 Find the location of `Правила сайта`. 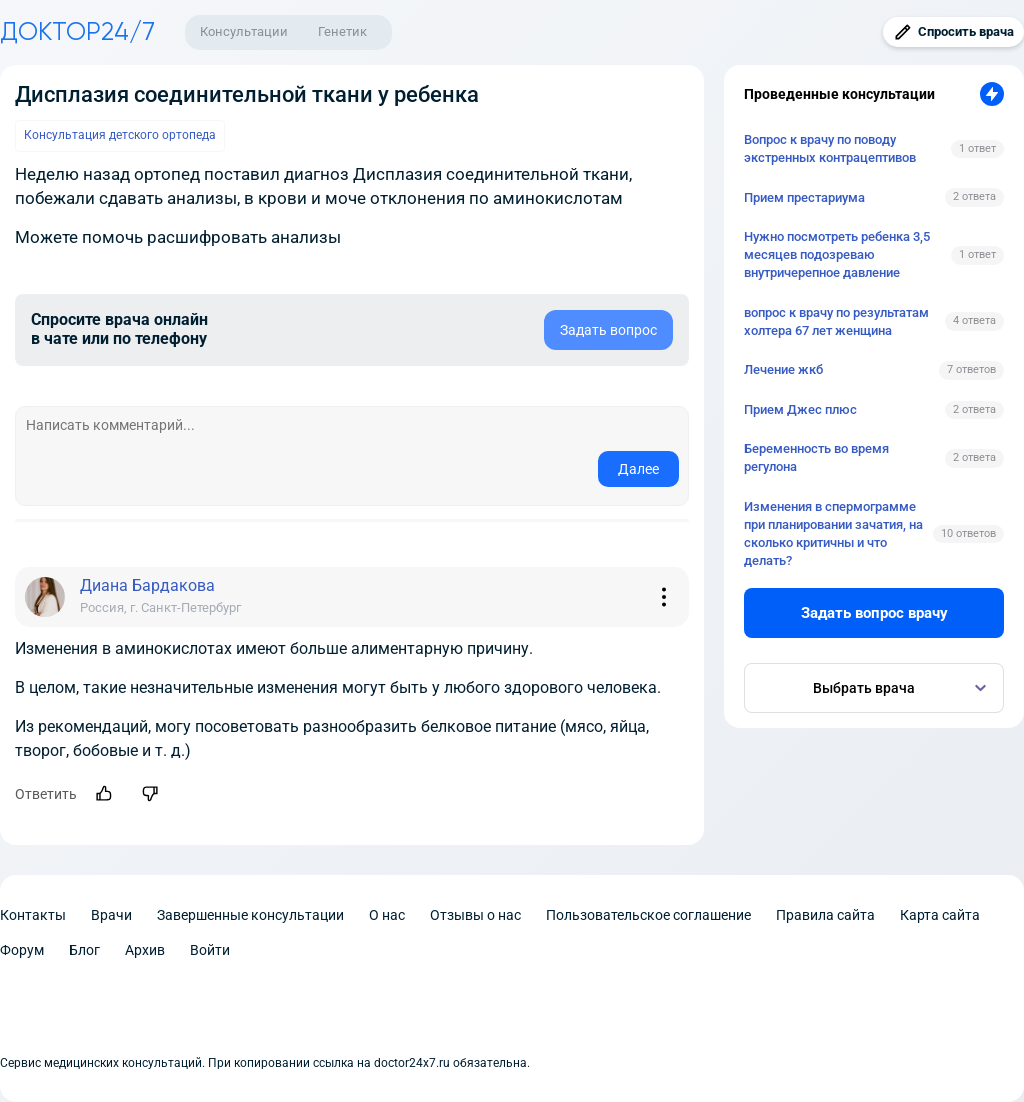

Правила сайта is located at coordinates (825, 915).